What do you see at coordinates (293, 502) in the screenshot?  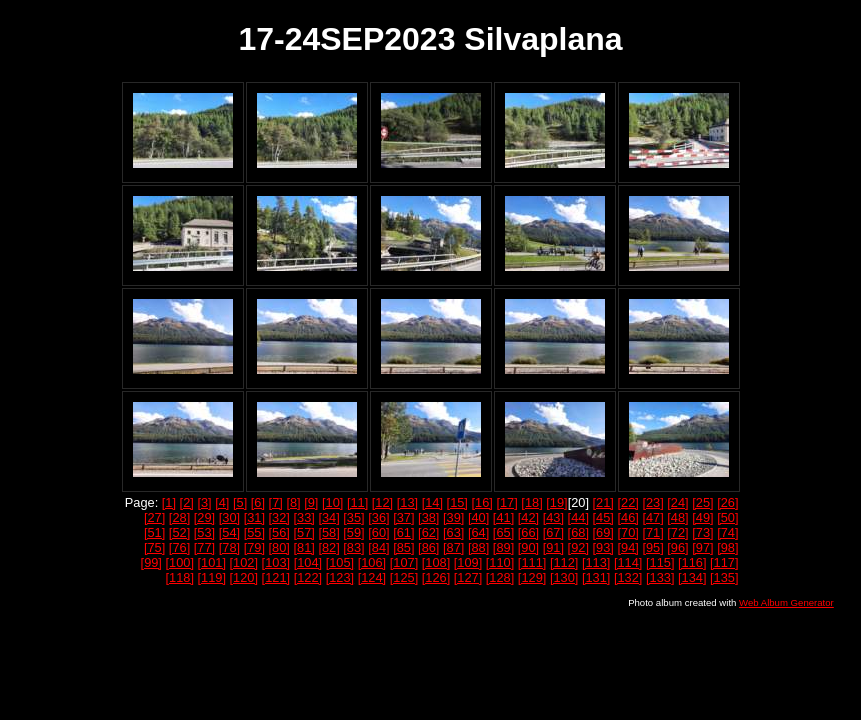 I see `[8]` at bounding box center [293, 502].